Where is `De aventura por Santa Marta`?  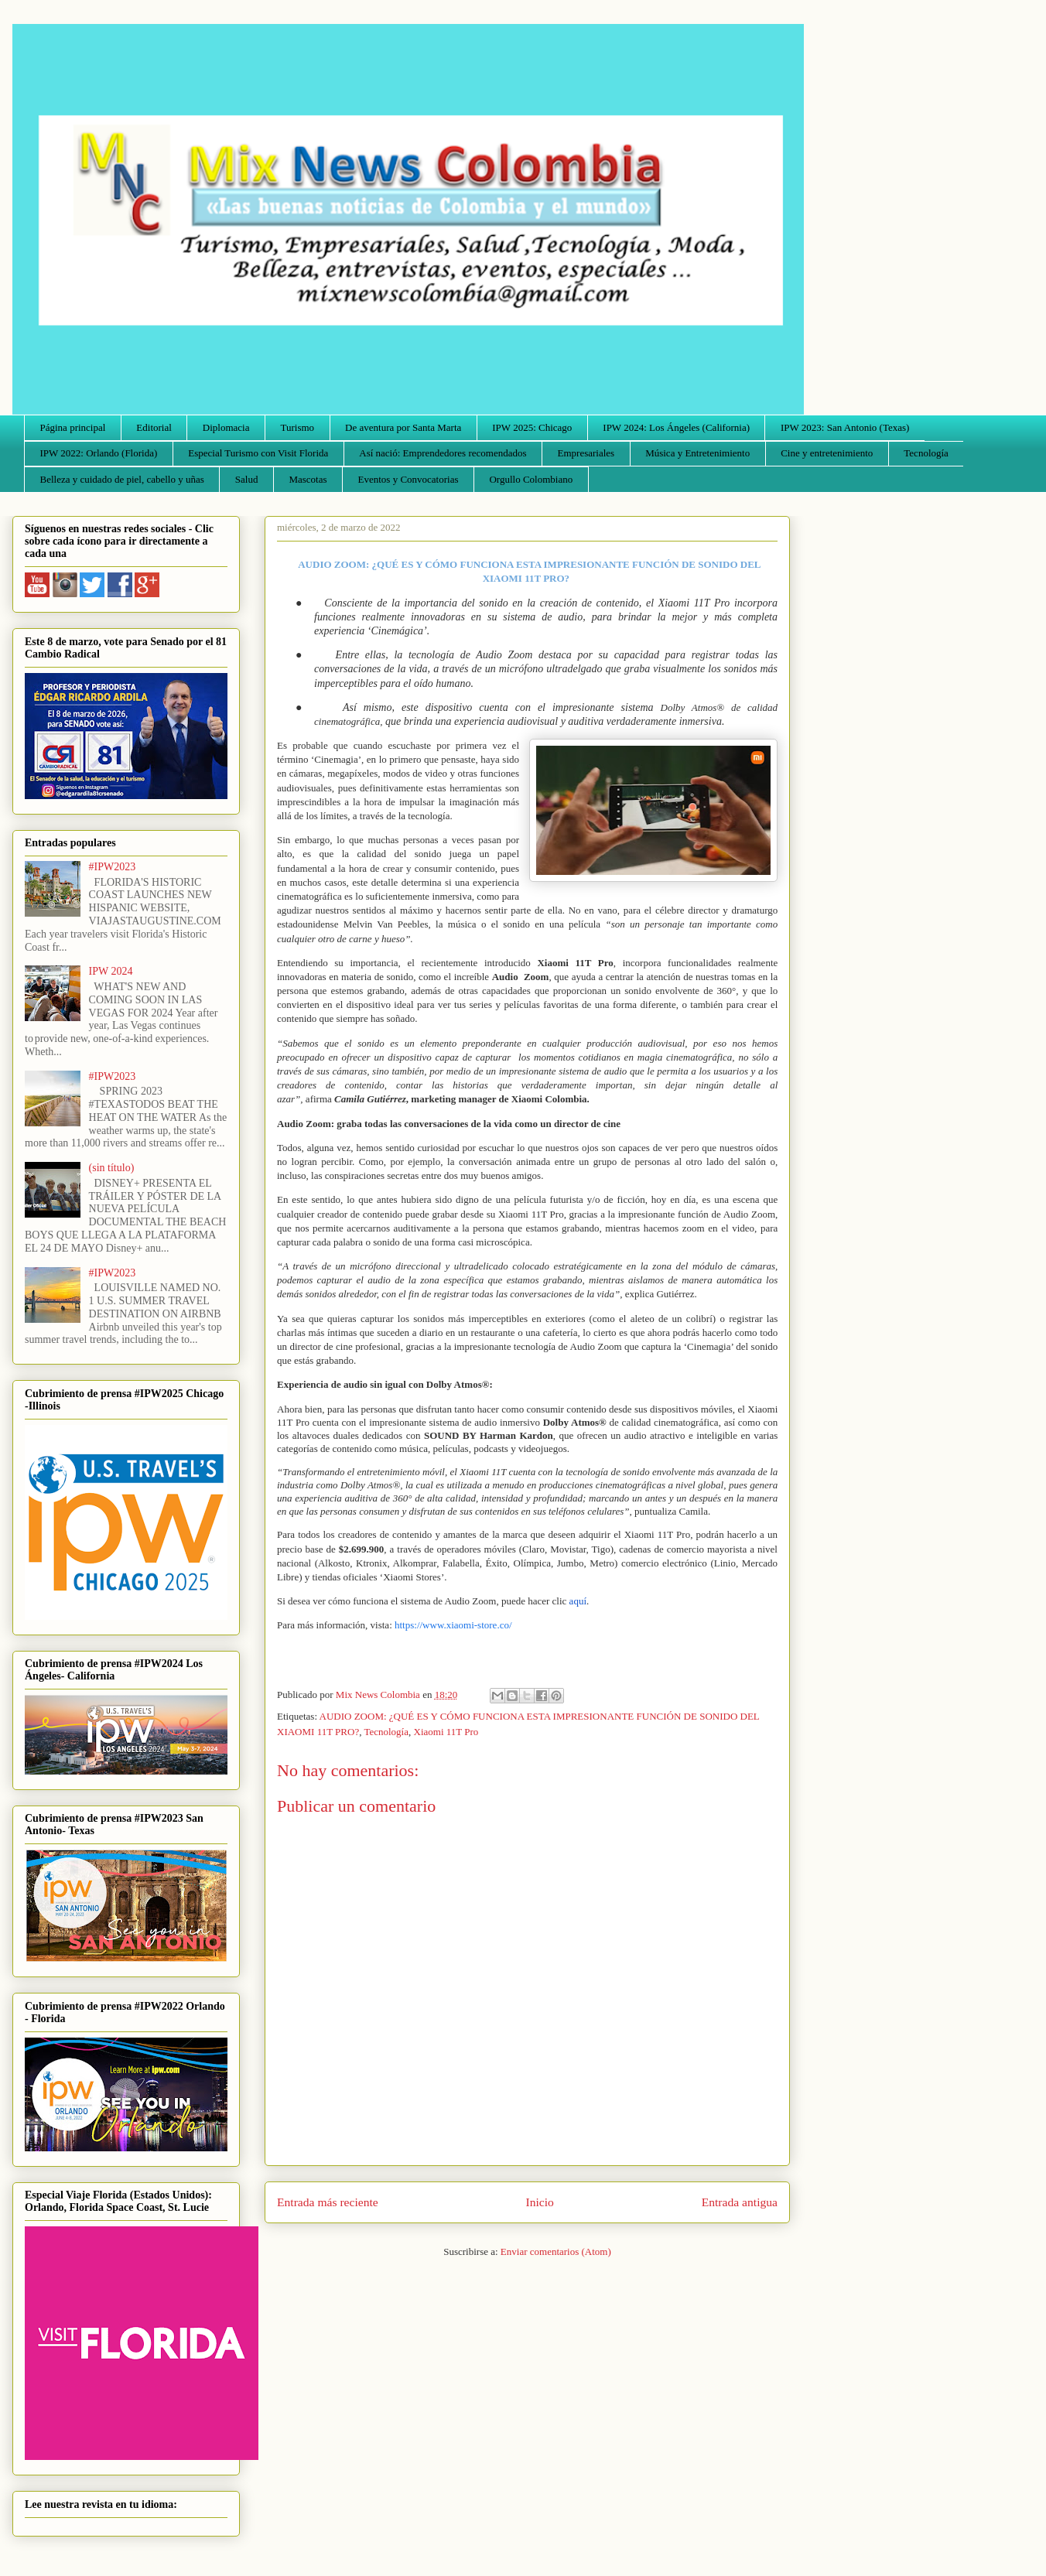
De aventura por Santa Marta is located at coordinates (403, 427).